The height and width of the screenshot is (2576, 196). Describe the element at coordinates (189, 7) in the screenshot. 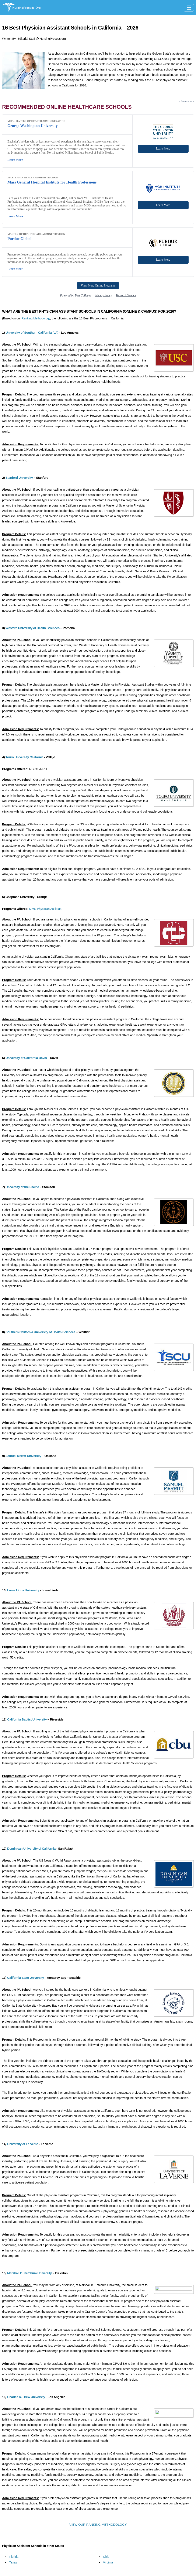

I see `[Toggle navigation]` at that location.